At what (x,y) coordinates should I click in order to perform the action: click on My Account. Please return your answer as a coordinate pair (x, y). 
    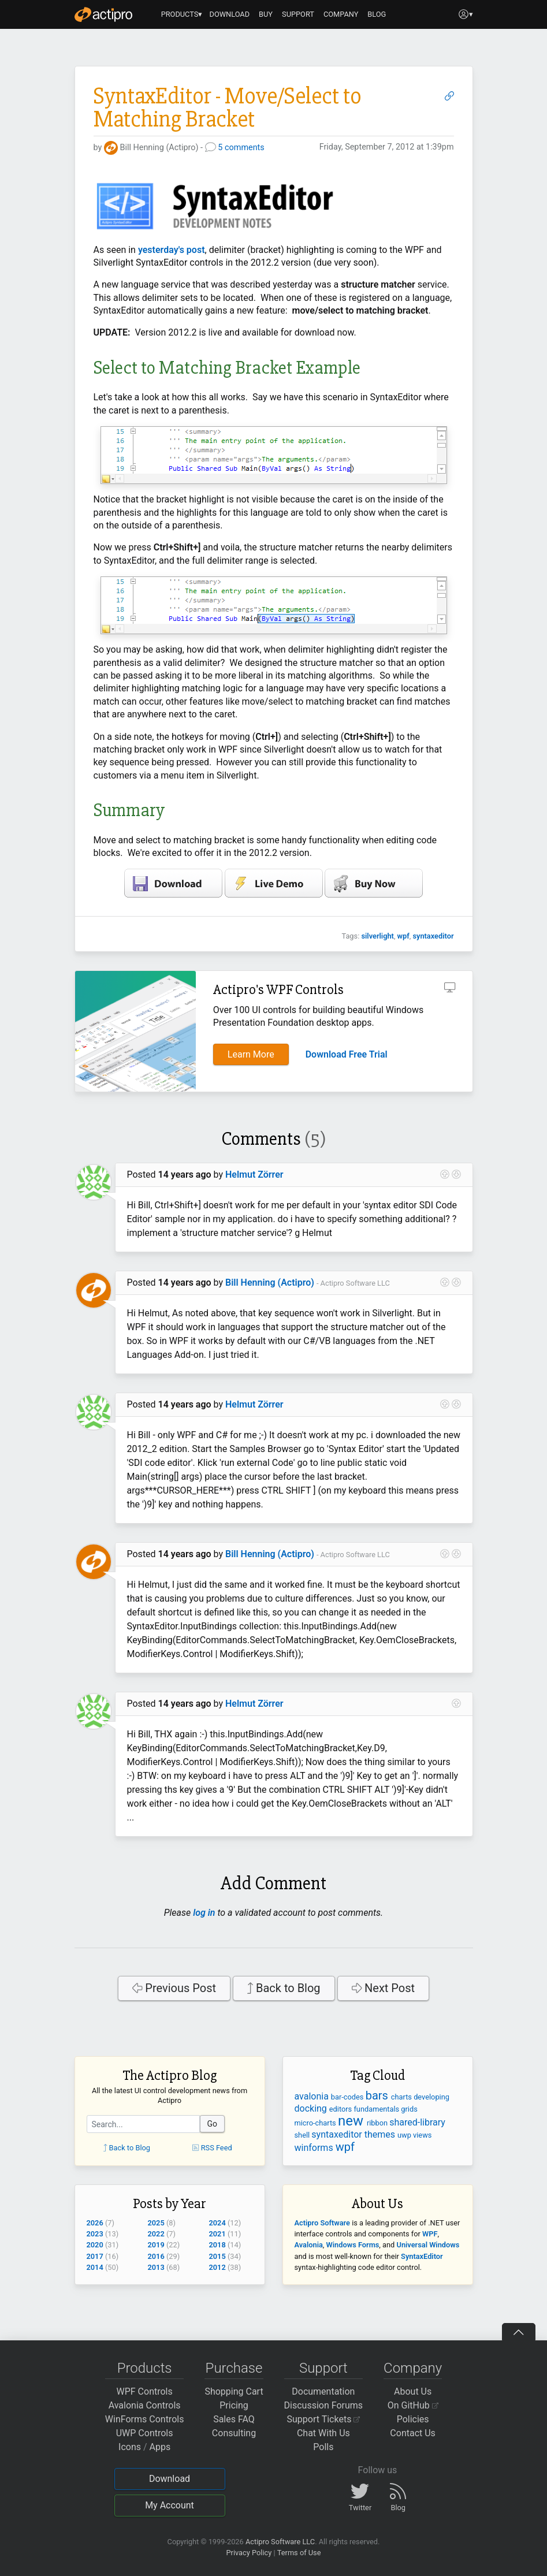
    Looking at the image, I should click on (169, 2505).